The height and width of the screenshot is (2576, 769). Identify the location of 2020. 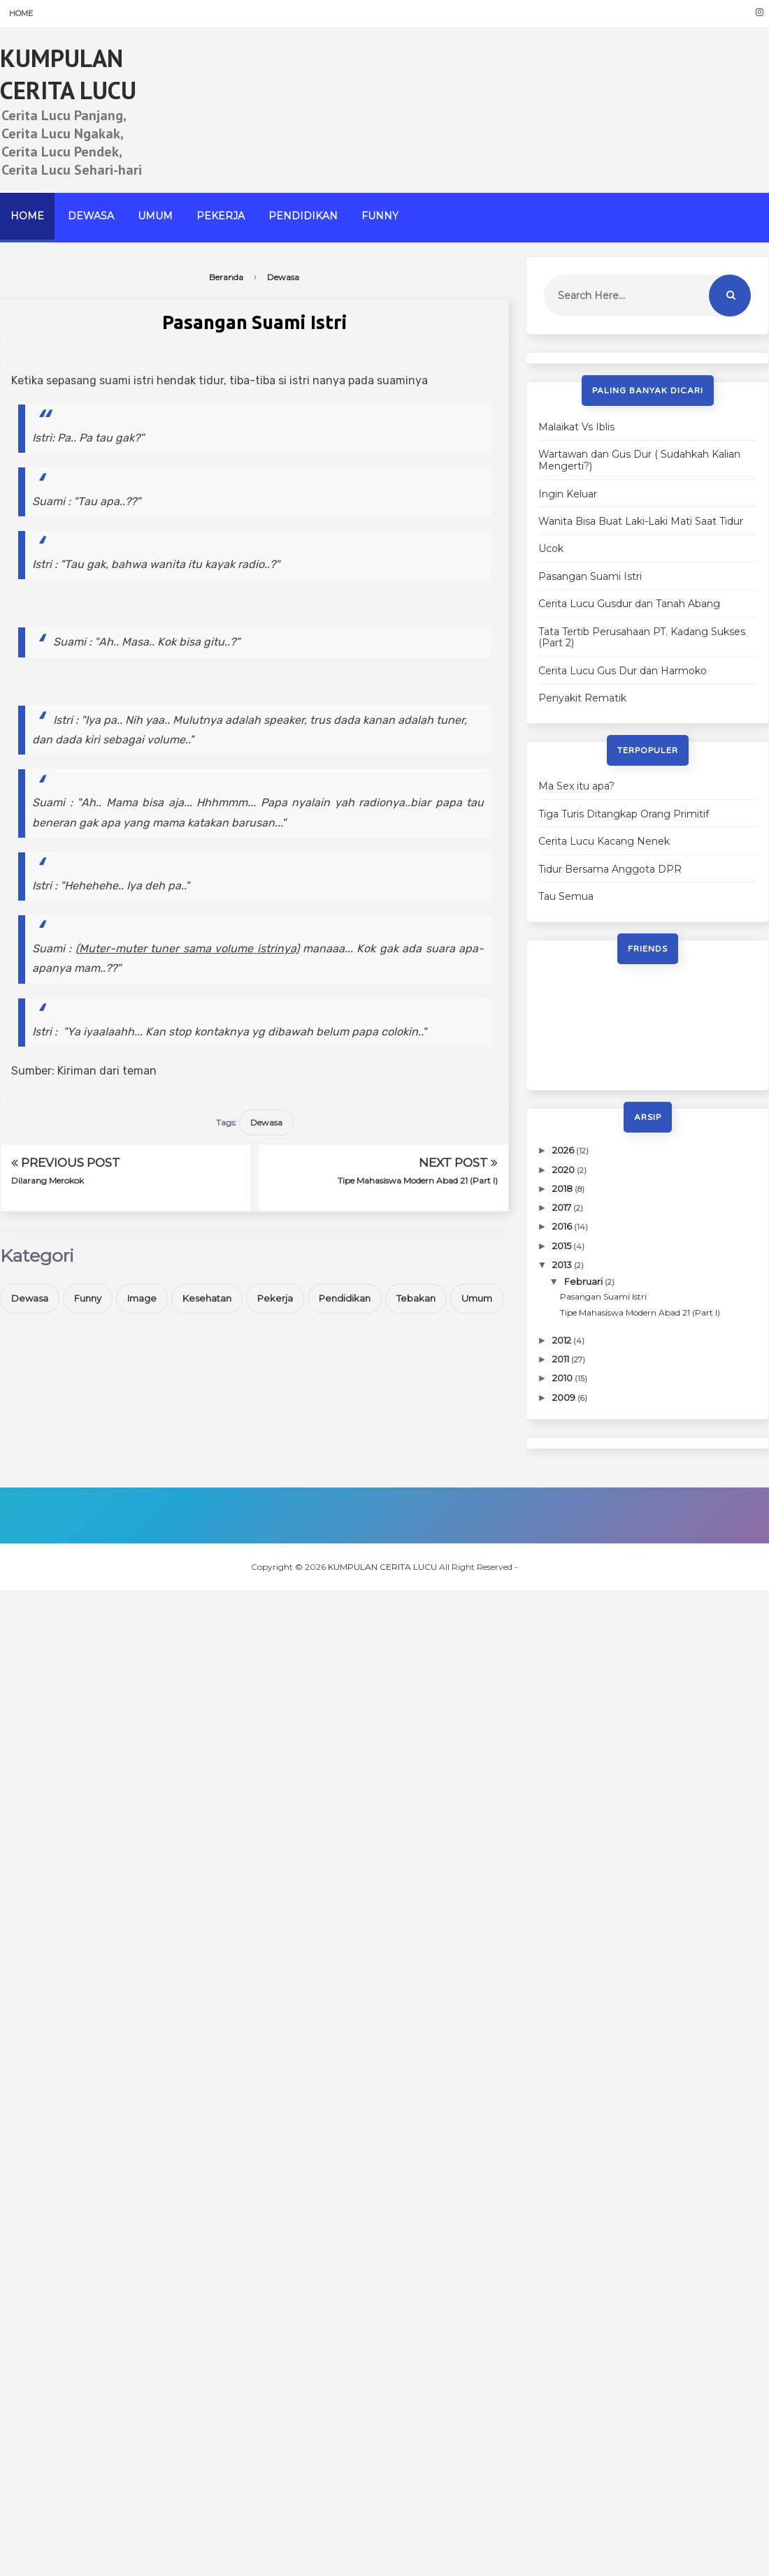
(564, 1169).